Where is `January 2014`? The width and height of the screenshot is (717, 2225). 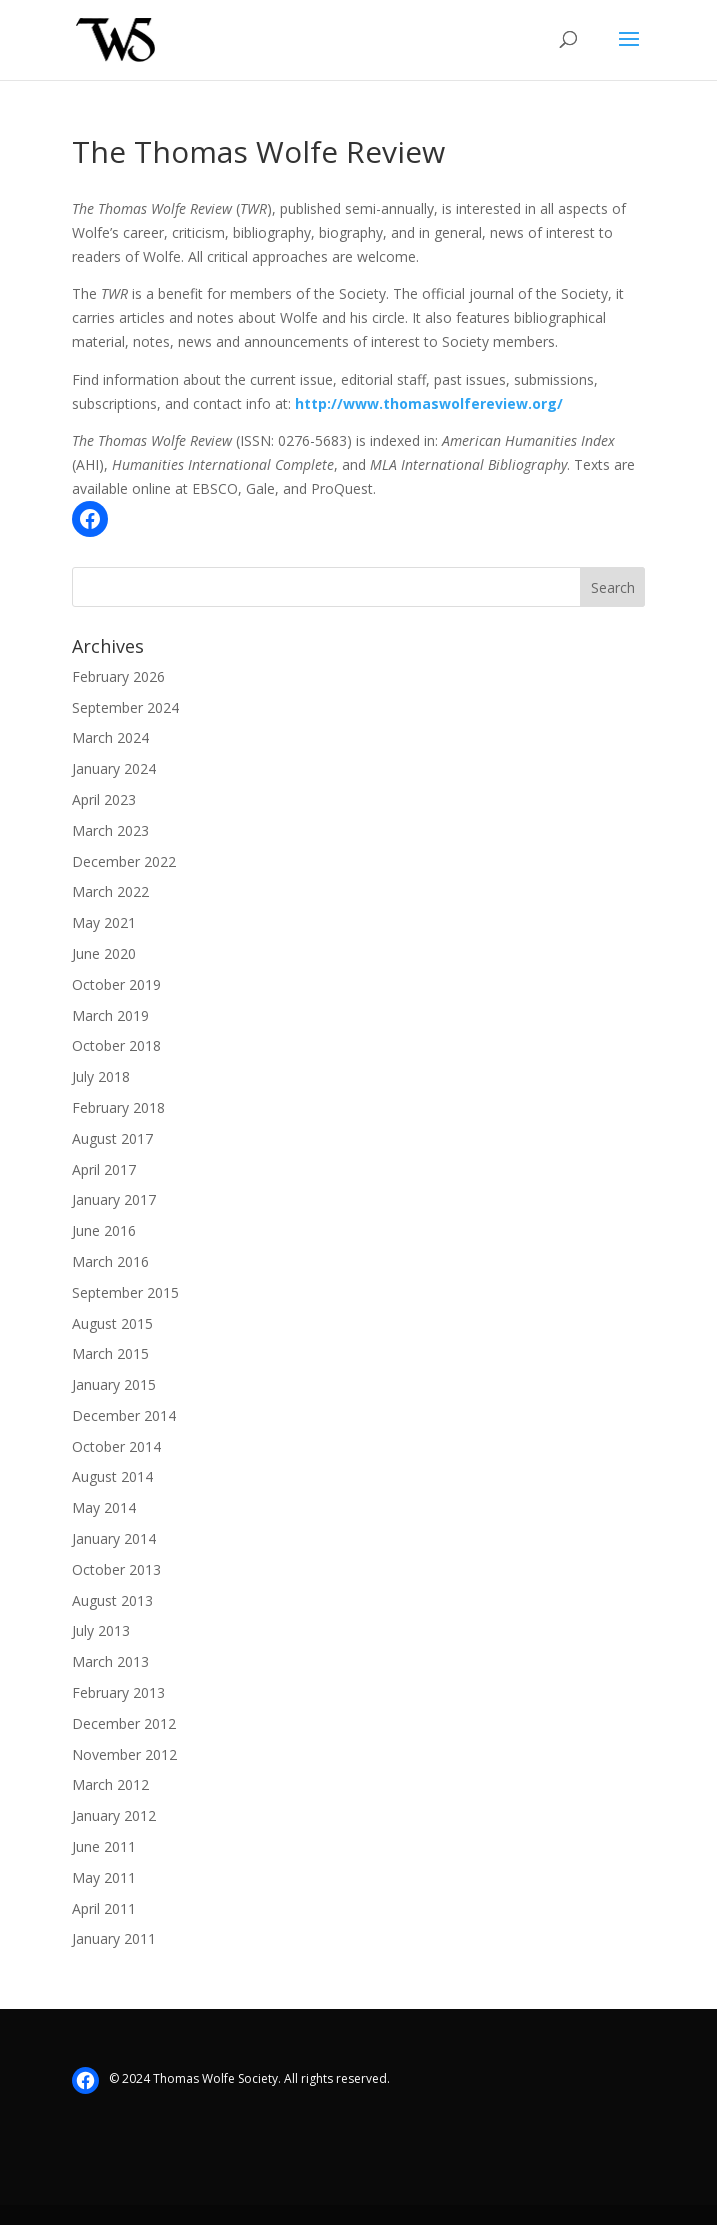
January 2014 is located at coordinates (114, 1538).